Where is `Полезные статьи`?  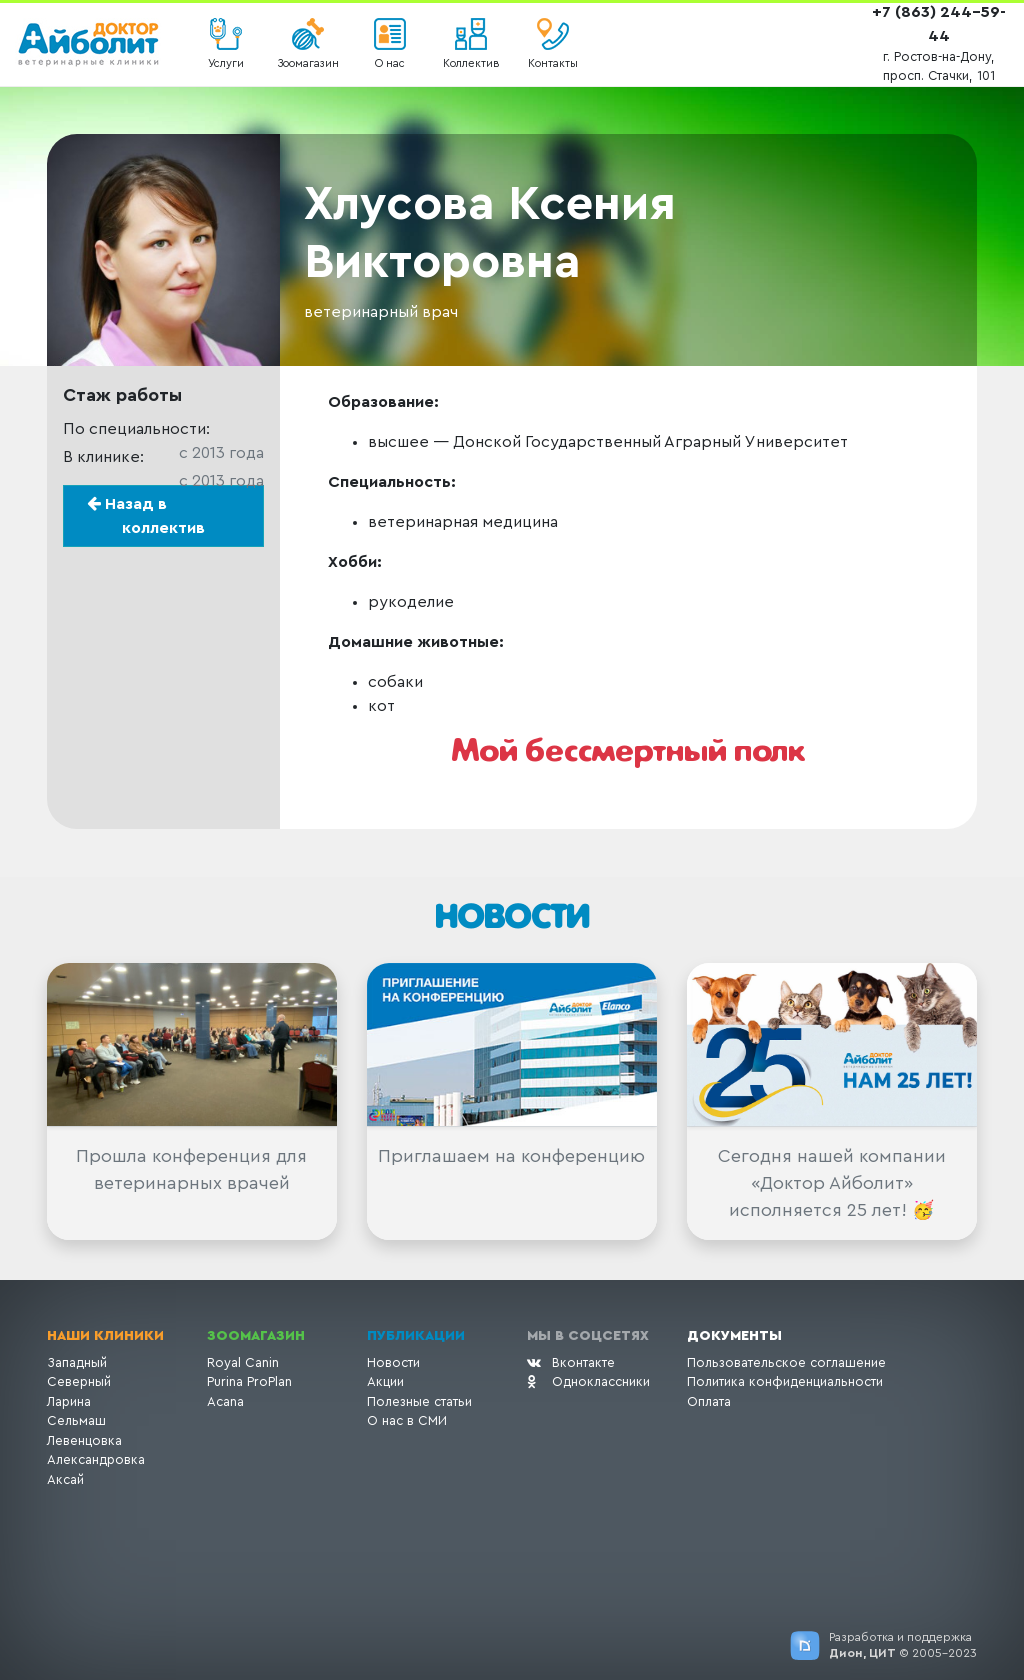 Полезные статьи is located at coordinates (419, 1401).